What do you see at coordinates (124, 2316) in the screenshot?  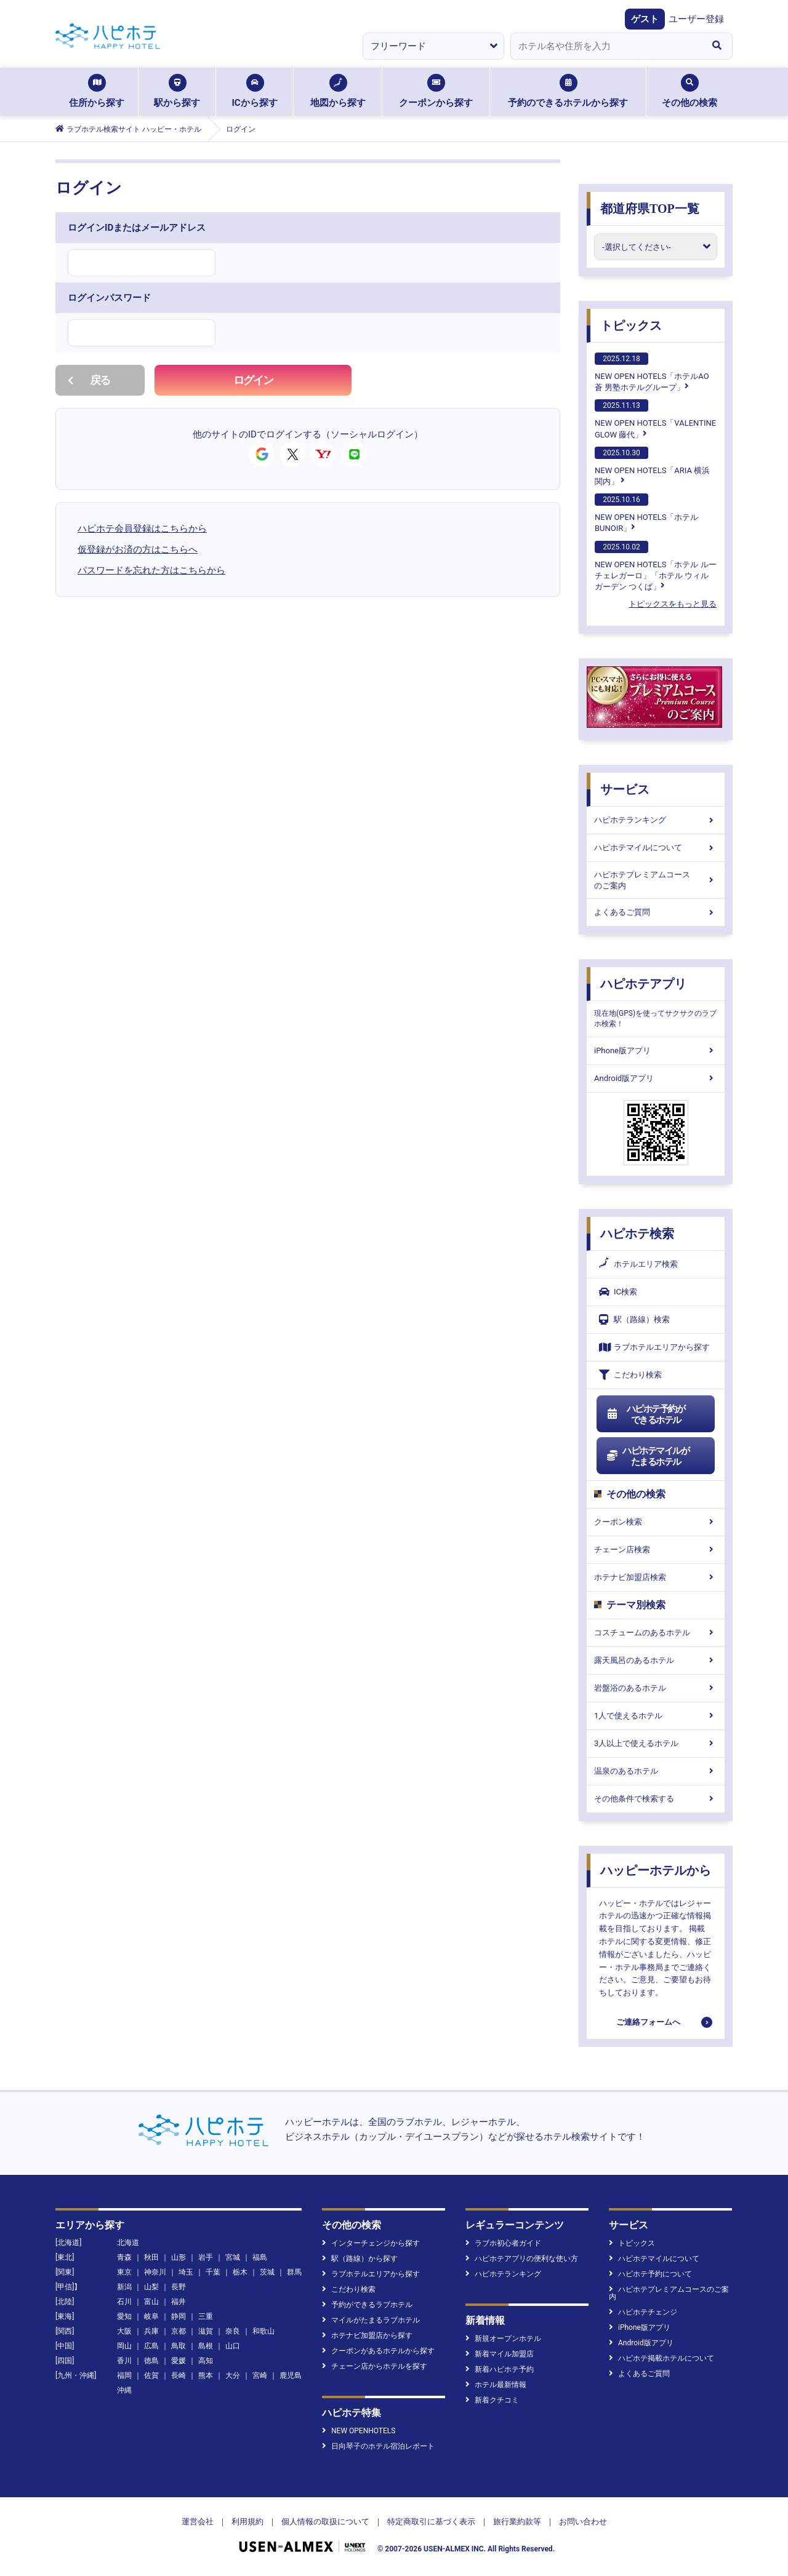 I see `愛知` at bounding box center [124, 2316].